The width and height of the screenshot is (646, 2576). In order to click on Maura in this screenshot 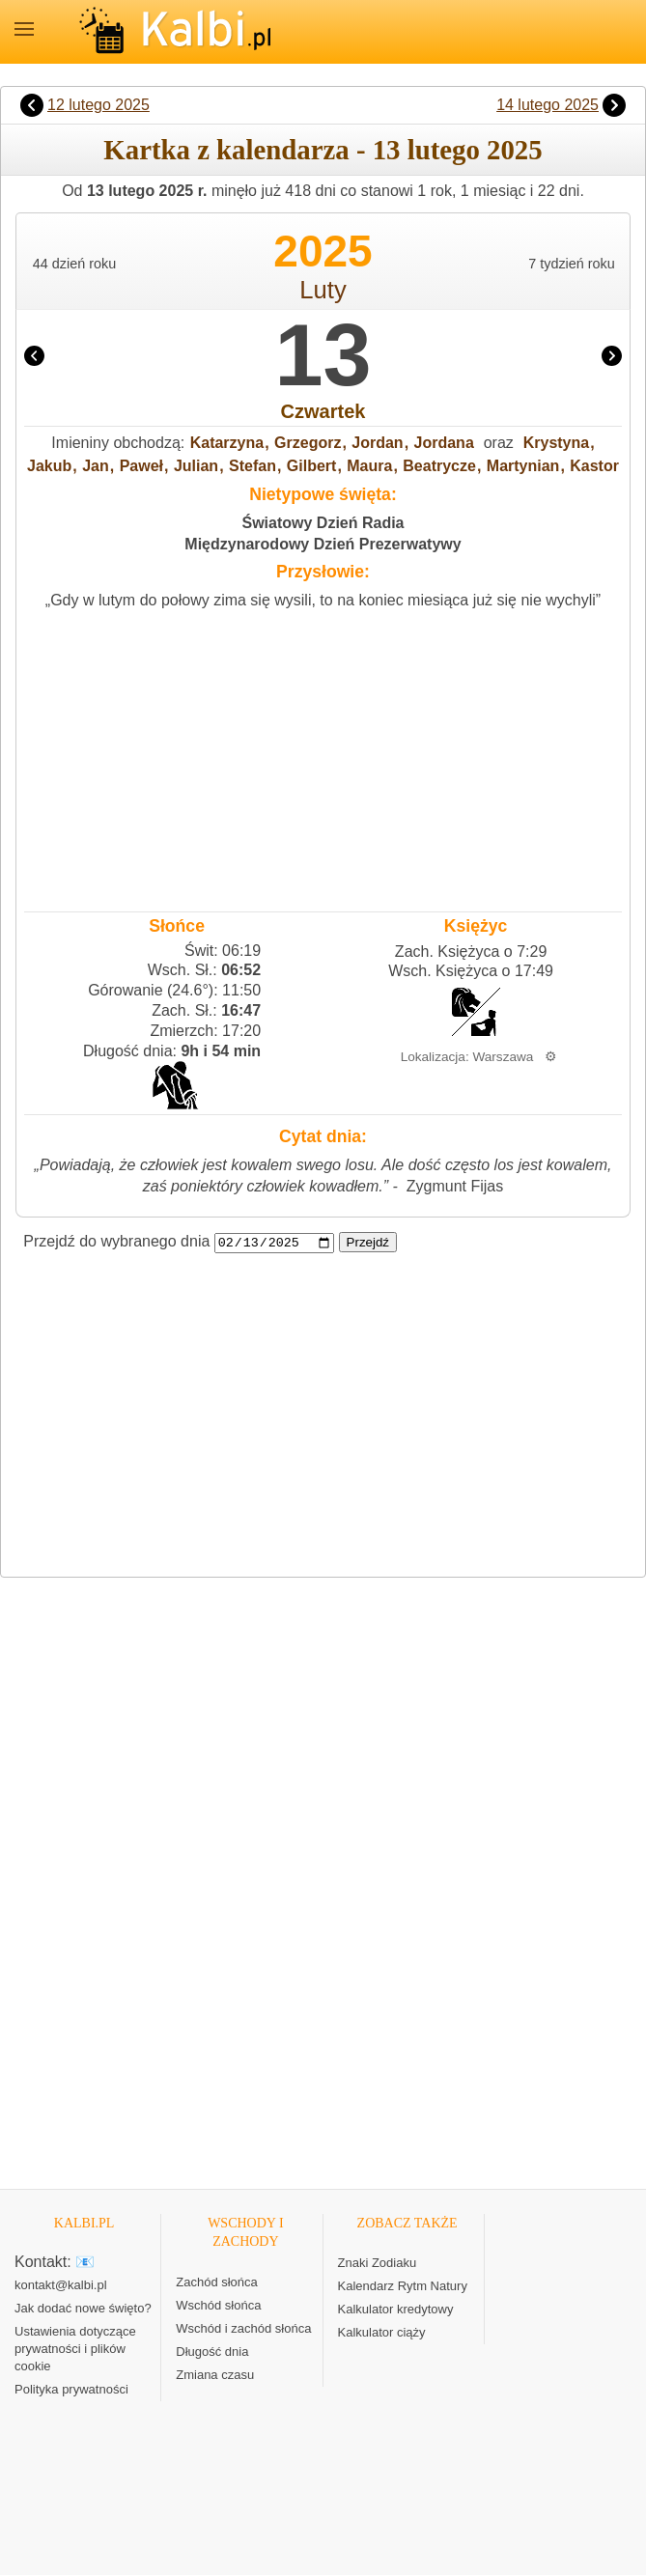, I will do `click(369, 466)`.